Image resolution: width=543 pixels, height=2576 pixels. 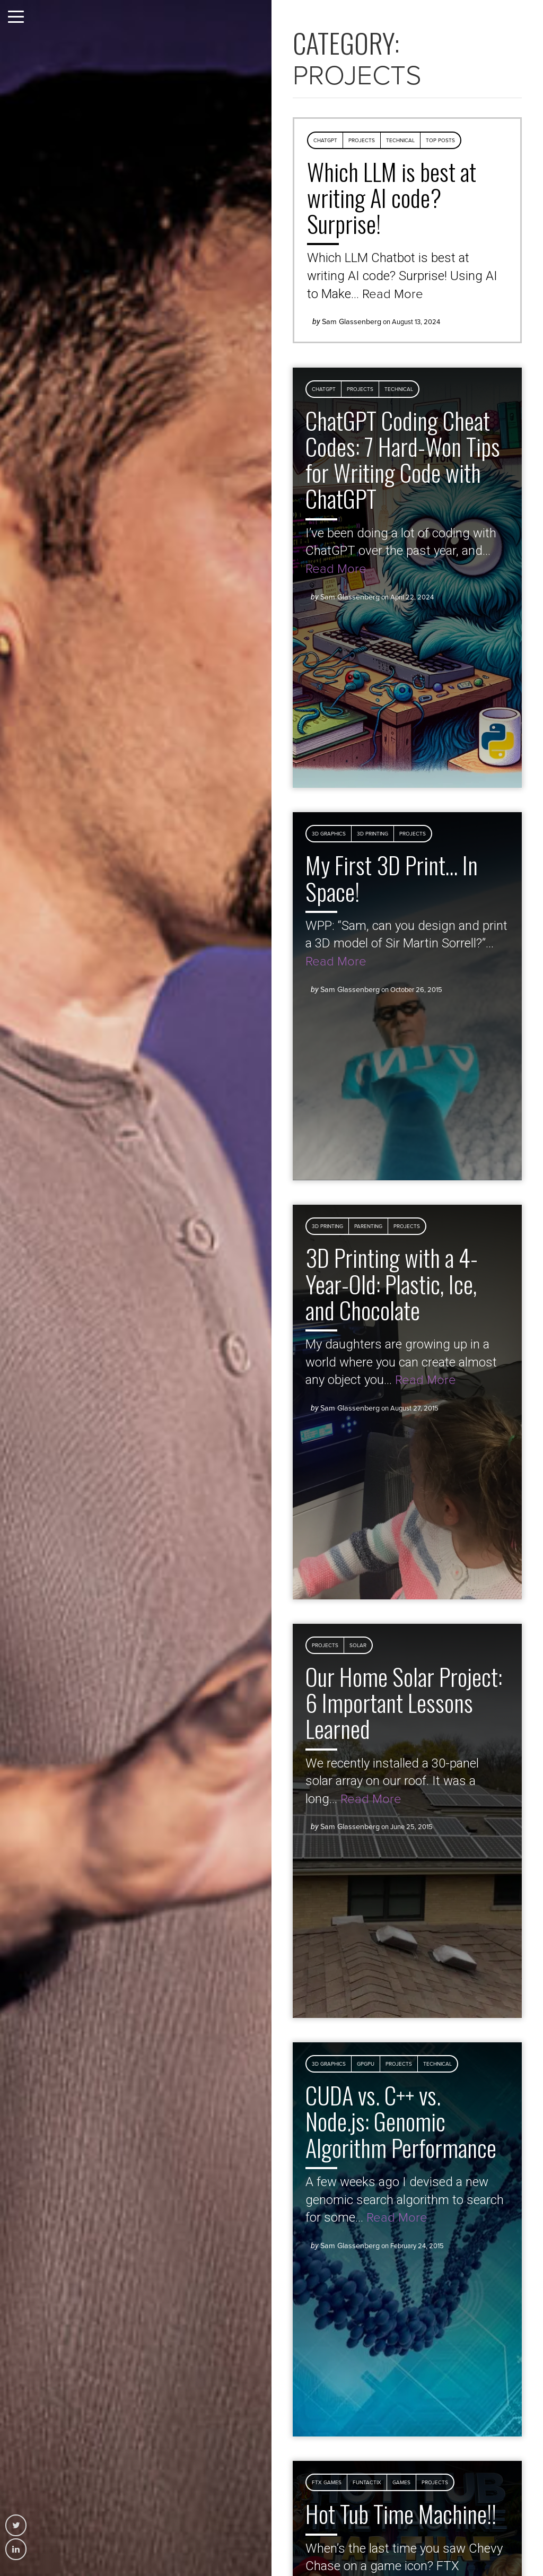 I want to click on Sam Glassenberg, so click(x=351, y=321).